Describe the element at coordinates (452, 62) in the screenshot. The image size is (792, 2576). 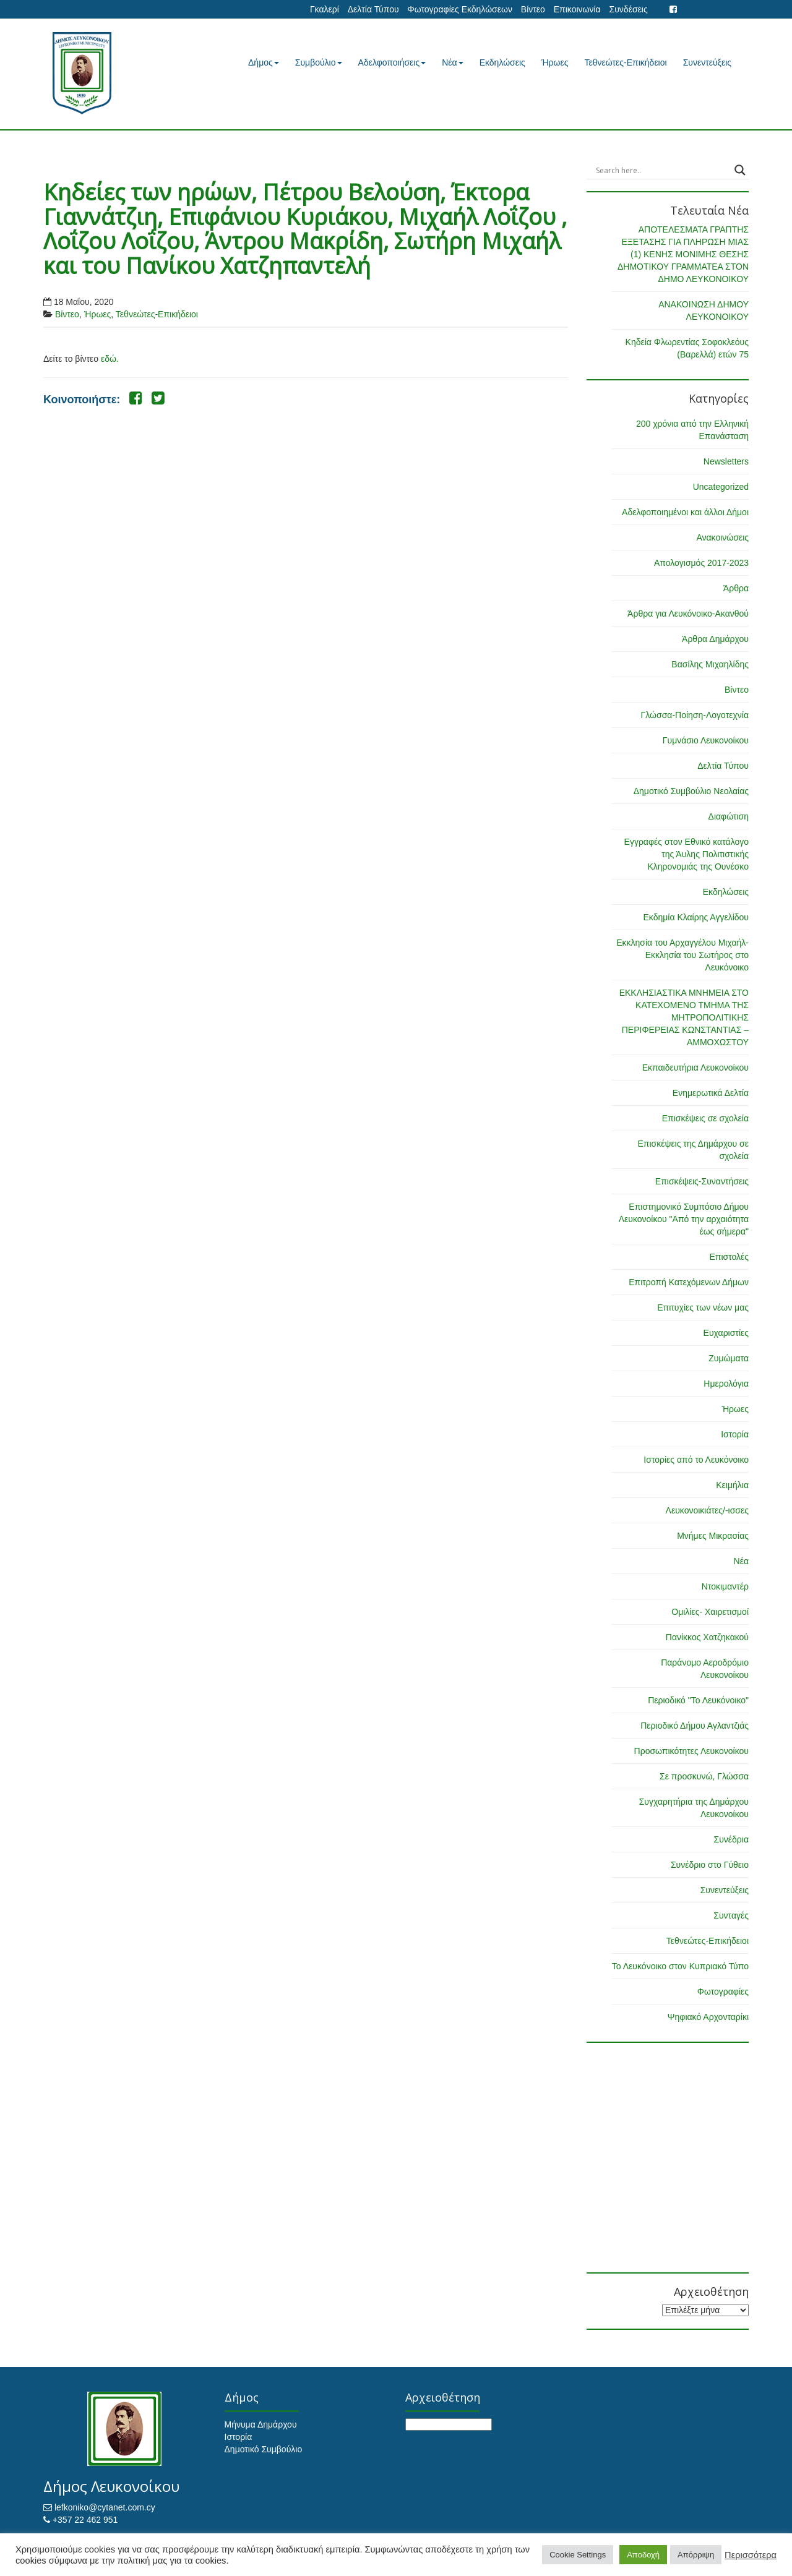
I see `Νέα` at that location.